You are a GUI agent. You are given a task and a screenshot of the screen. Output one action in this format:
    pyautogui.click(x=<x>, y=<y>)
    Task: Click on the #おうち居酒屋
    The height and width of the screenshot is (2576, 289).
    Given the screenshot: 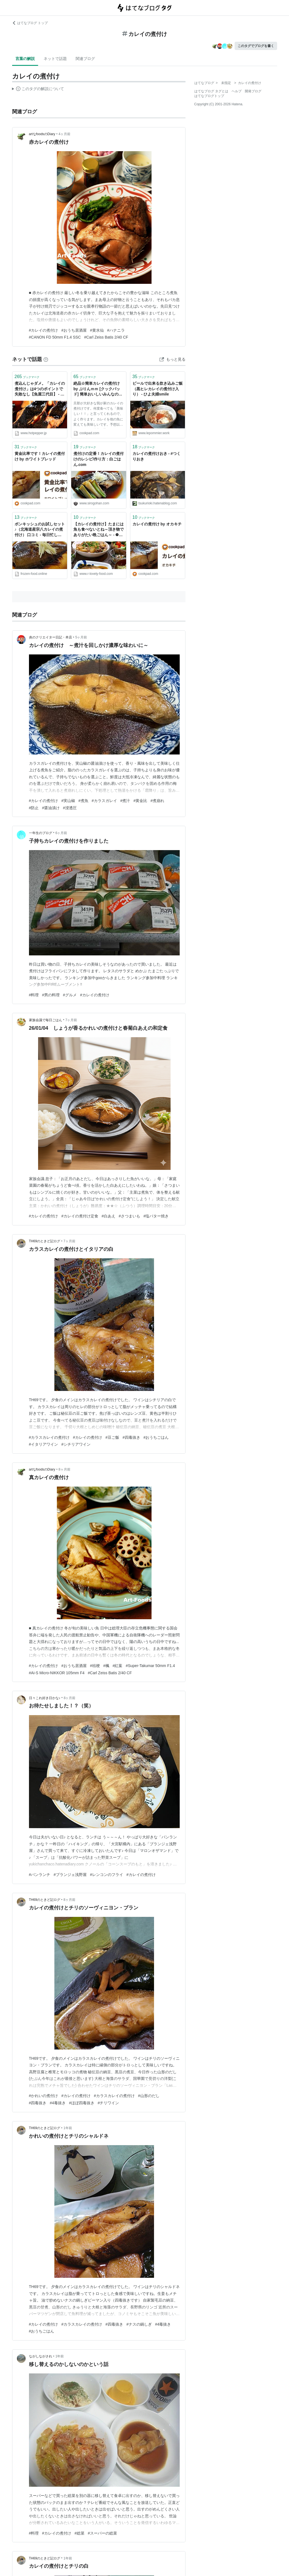 What is the action you would take?
    pyautogui.click(x=74, y=330)
    